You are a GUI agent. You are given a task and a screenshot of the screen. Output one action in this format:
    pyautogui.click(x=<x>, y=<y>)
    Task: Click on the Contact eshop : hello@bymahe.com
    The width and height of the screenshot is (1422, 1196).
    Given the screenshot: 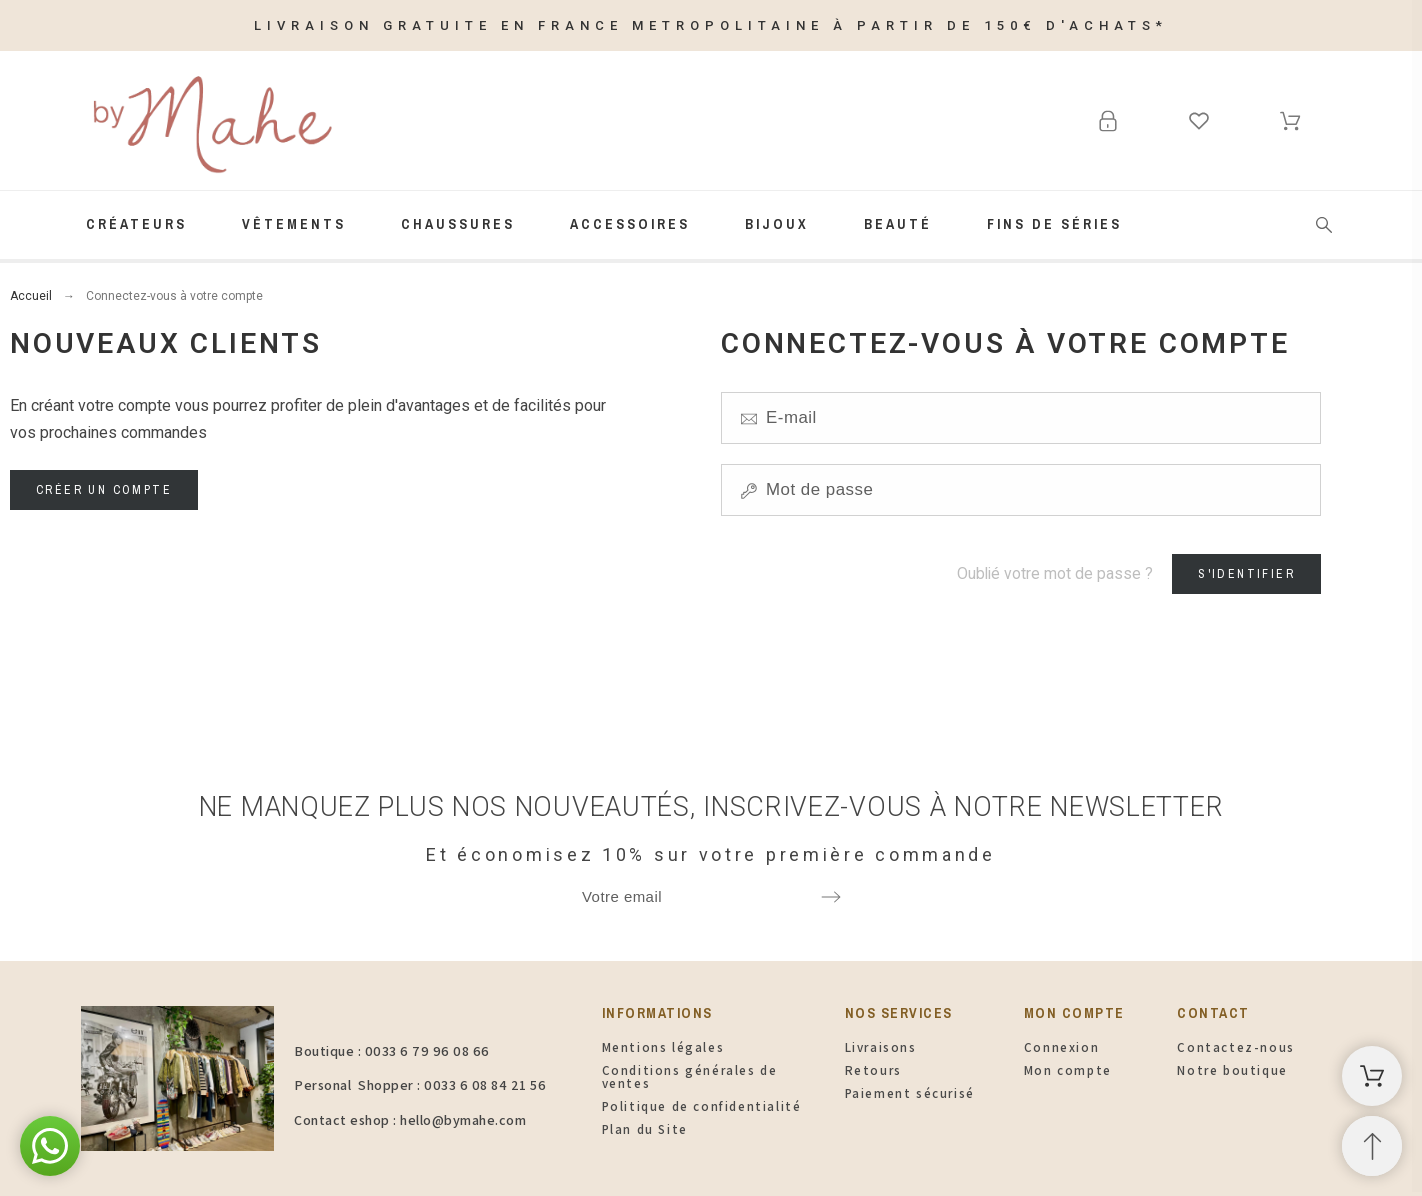 What is the action you would take?
    pyautogui.click(x=410, y=1120)
    